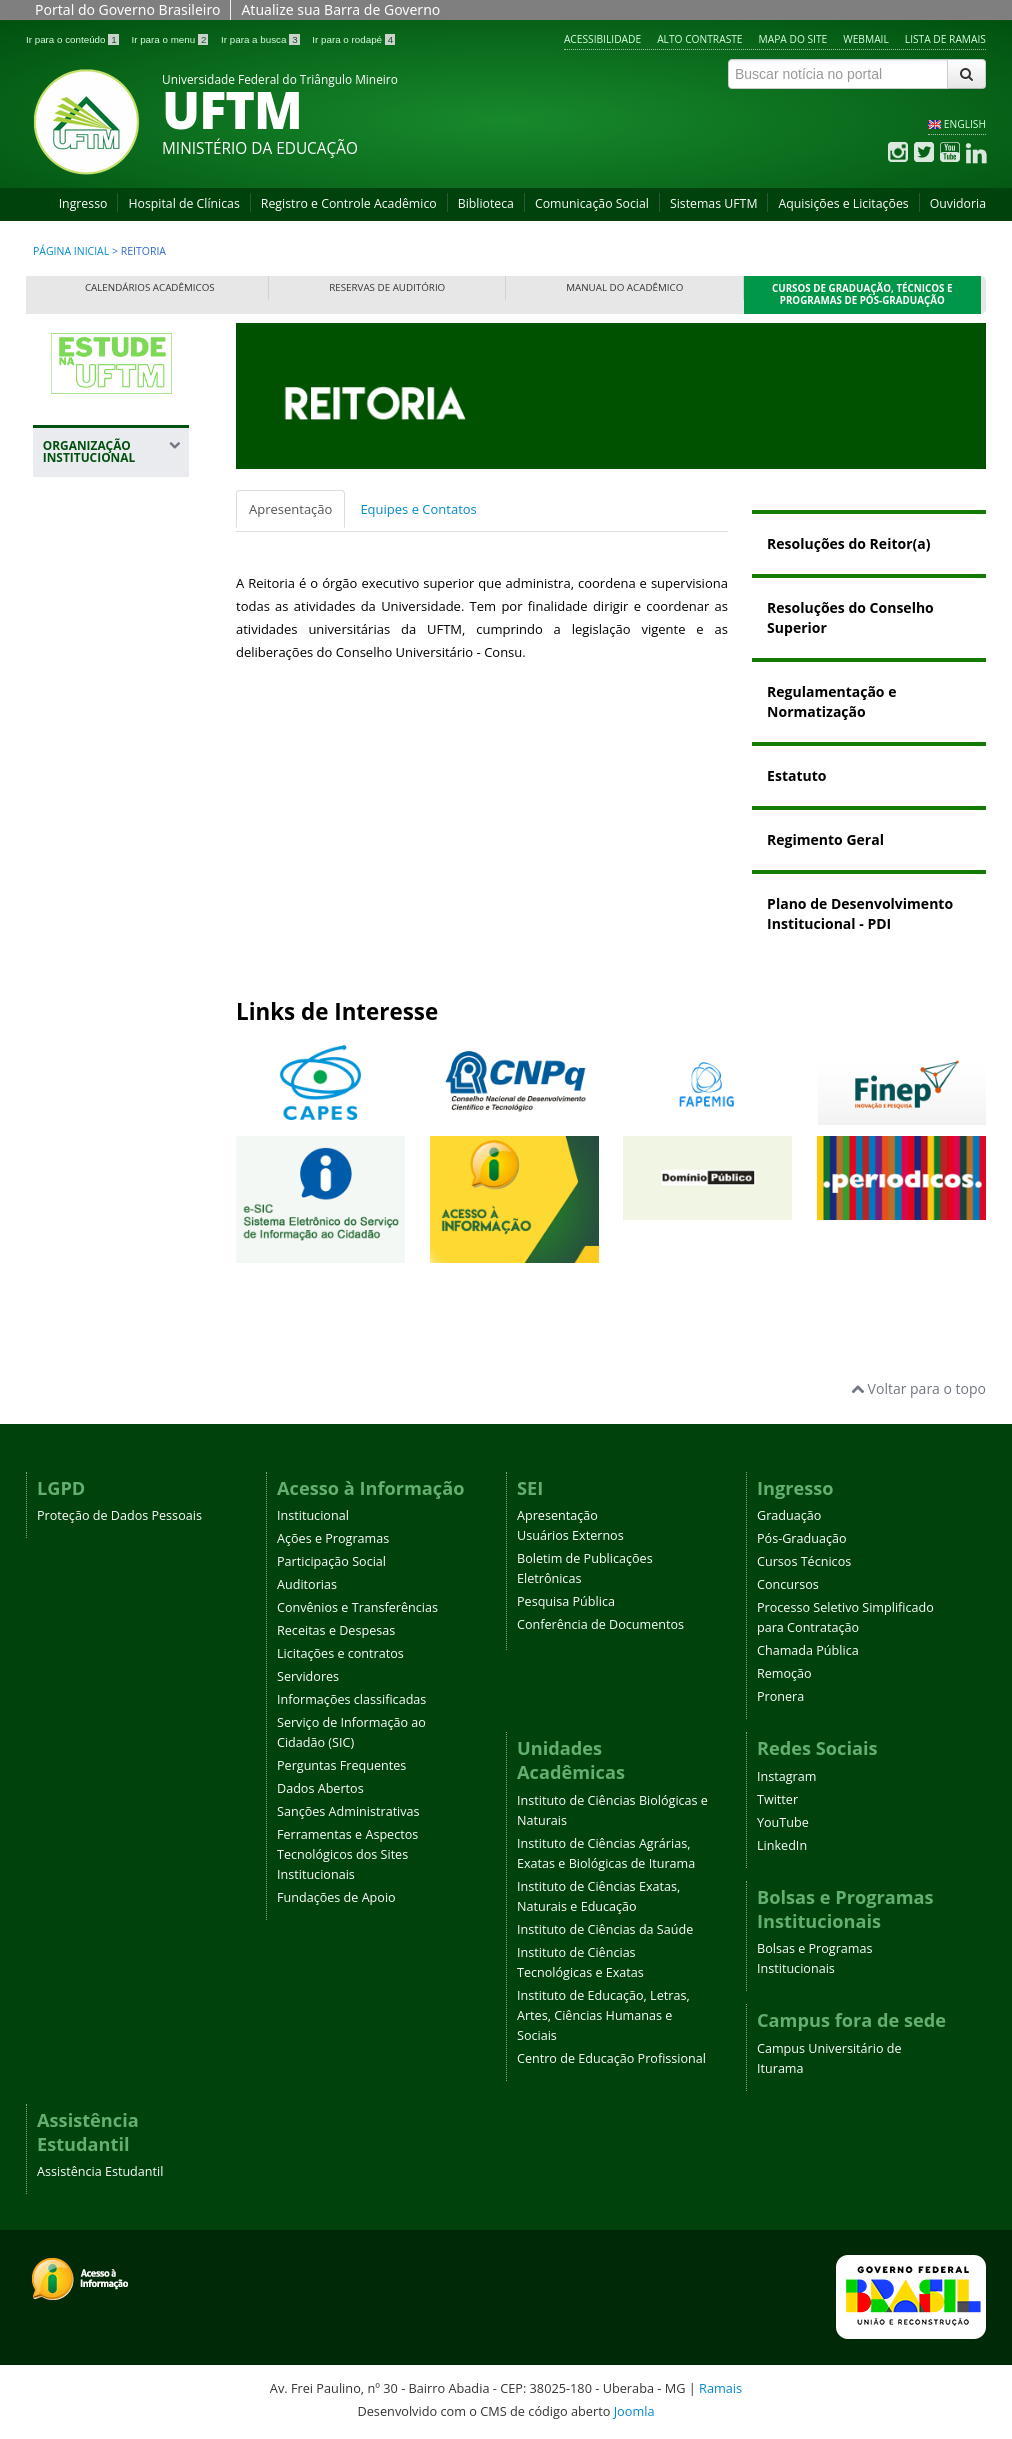 The height and width of the screenshot is (2439, 1012). Describe the element at coordinates (789, 1515) in the screenshot. I see `Graduação` at that location.